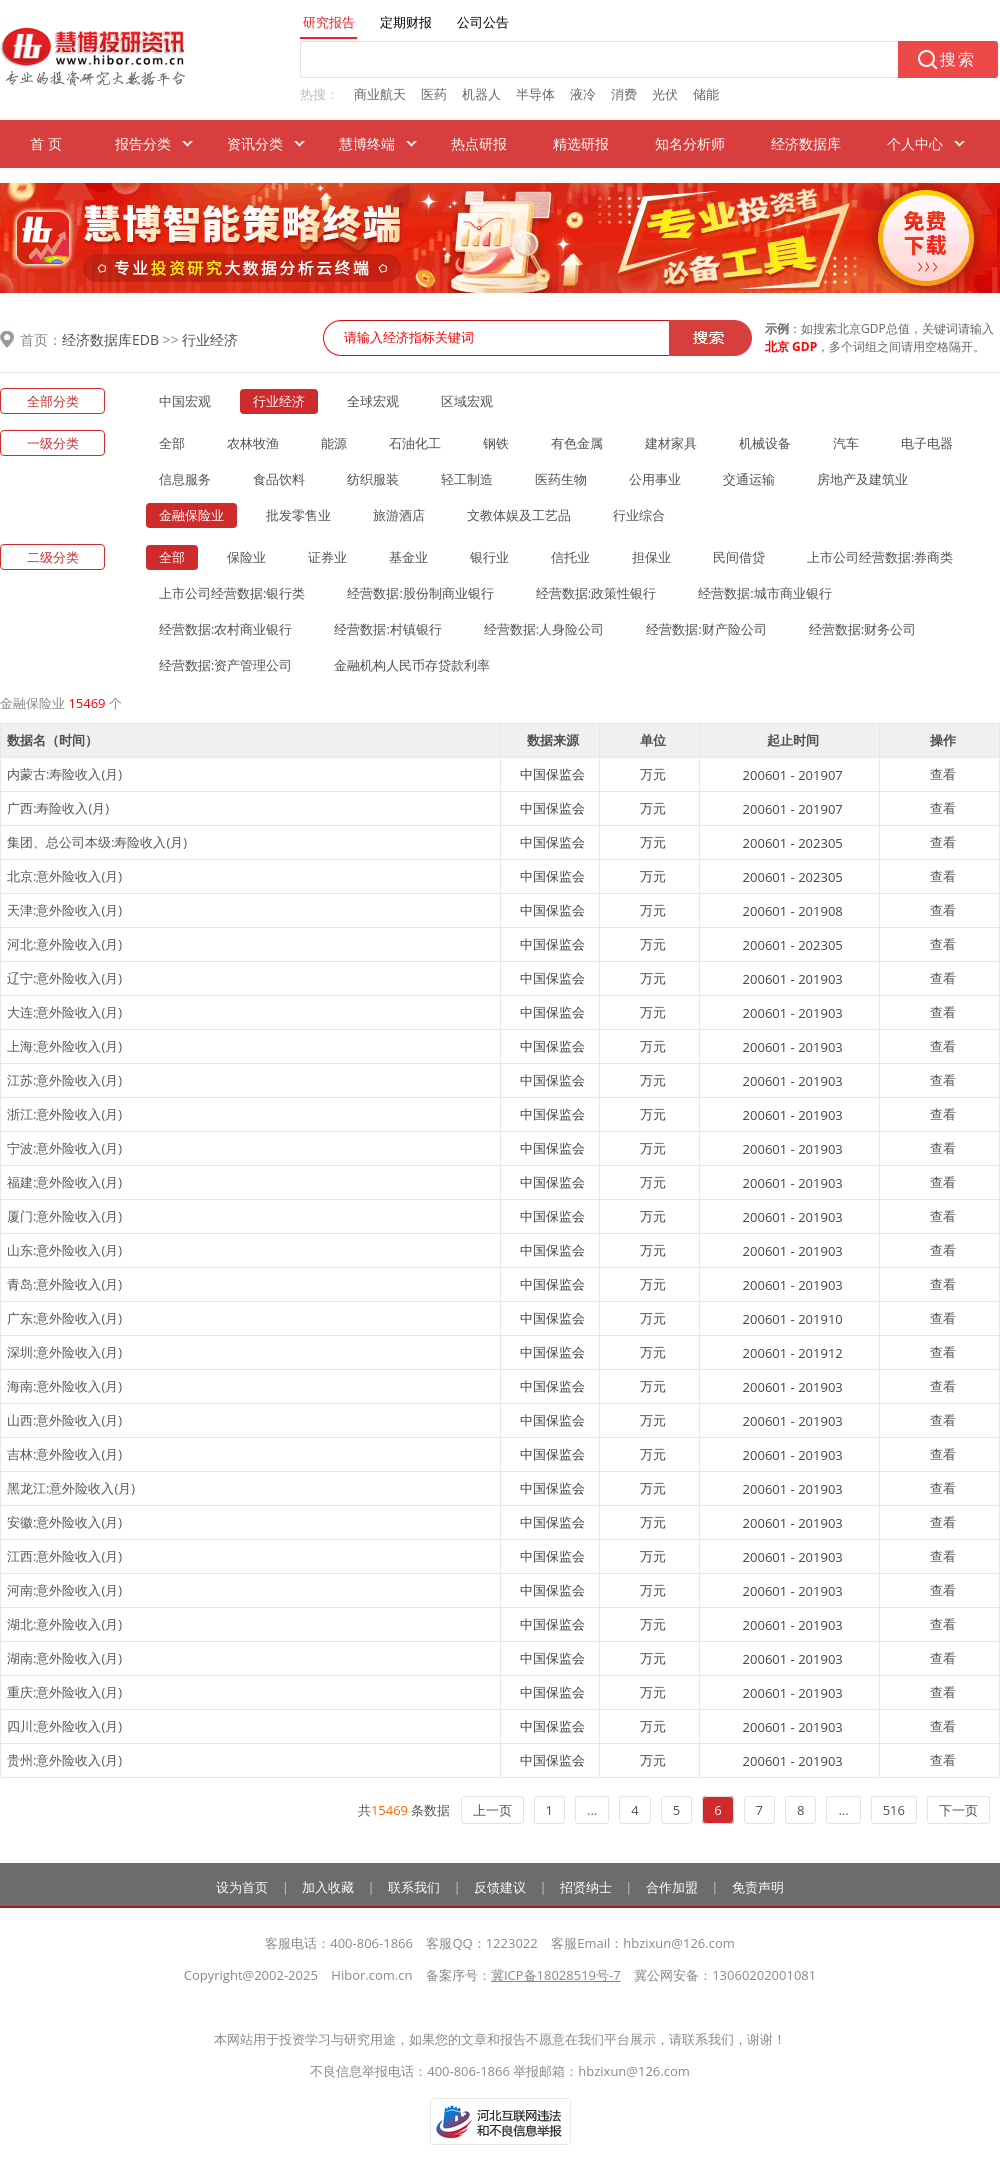  What do you see at coordinates (64, 1080) in the screenshot?
I see `江苏:意外险收入(月)` at bounding box center [64, 1080].